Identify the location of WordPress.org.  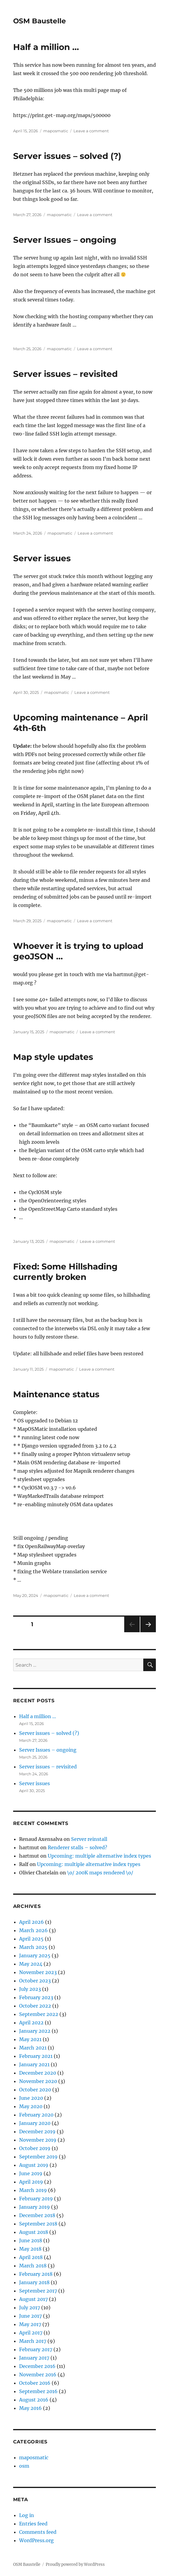
(36, 2540).